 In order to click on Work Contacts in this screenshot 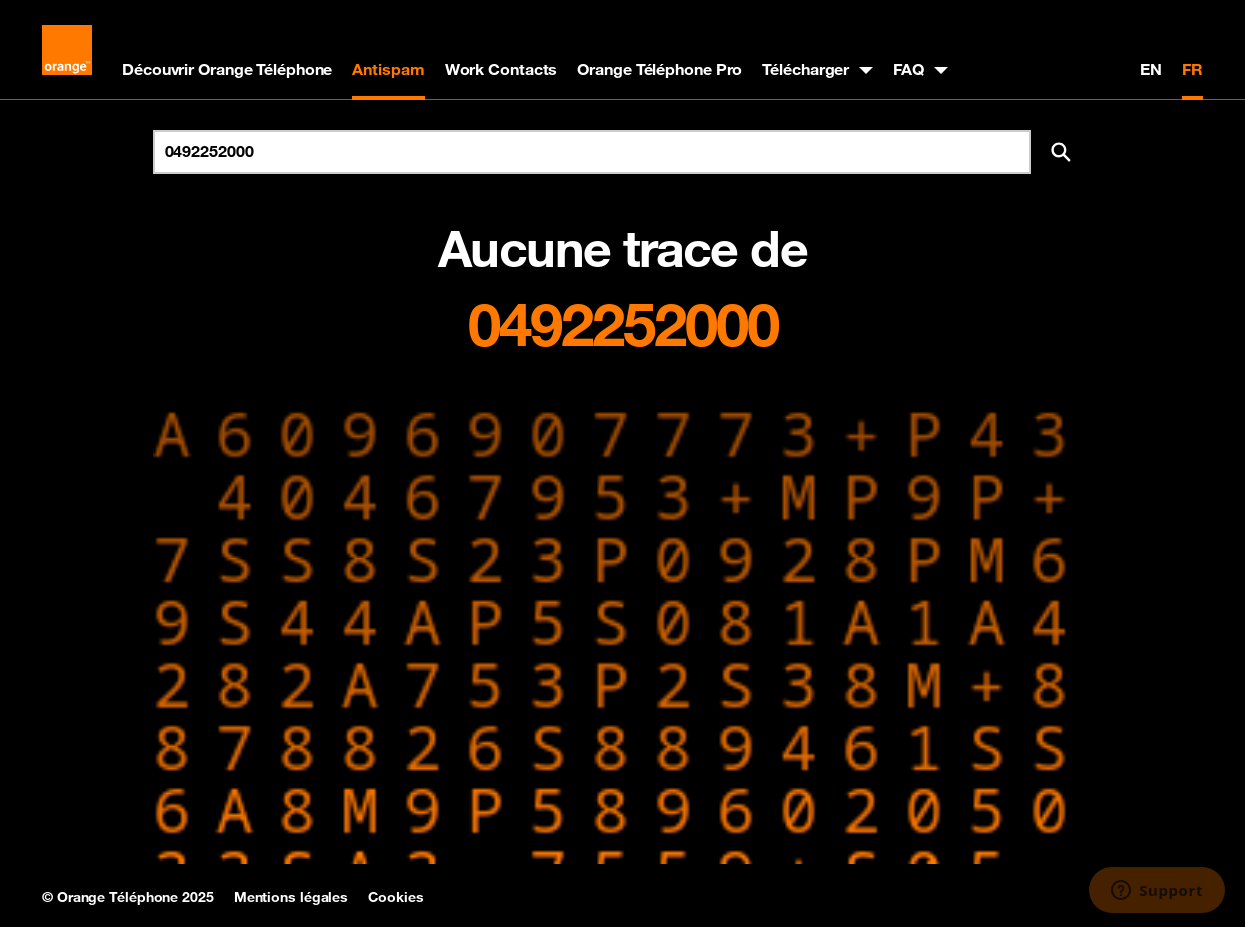, I will do `click(501, 69)`.